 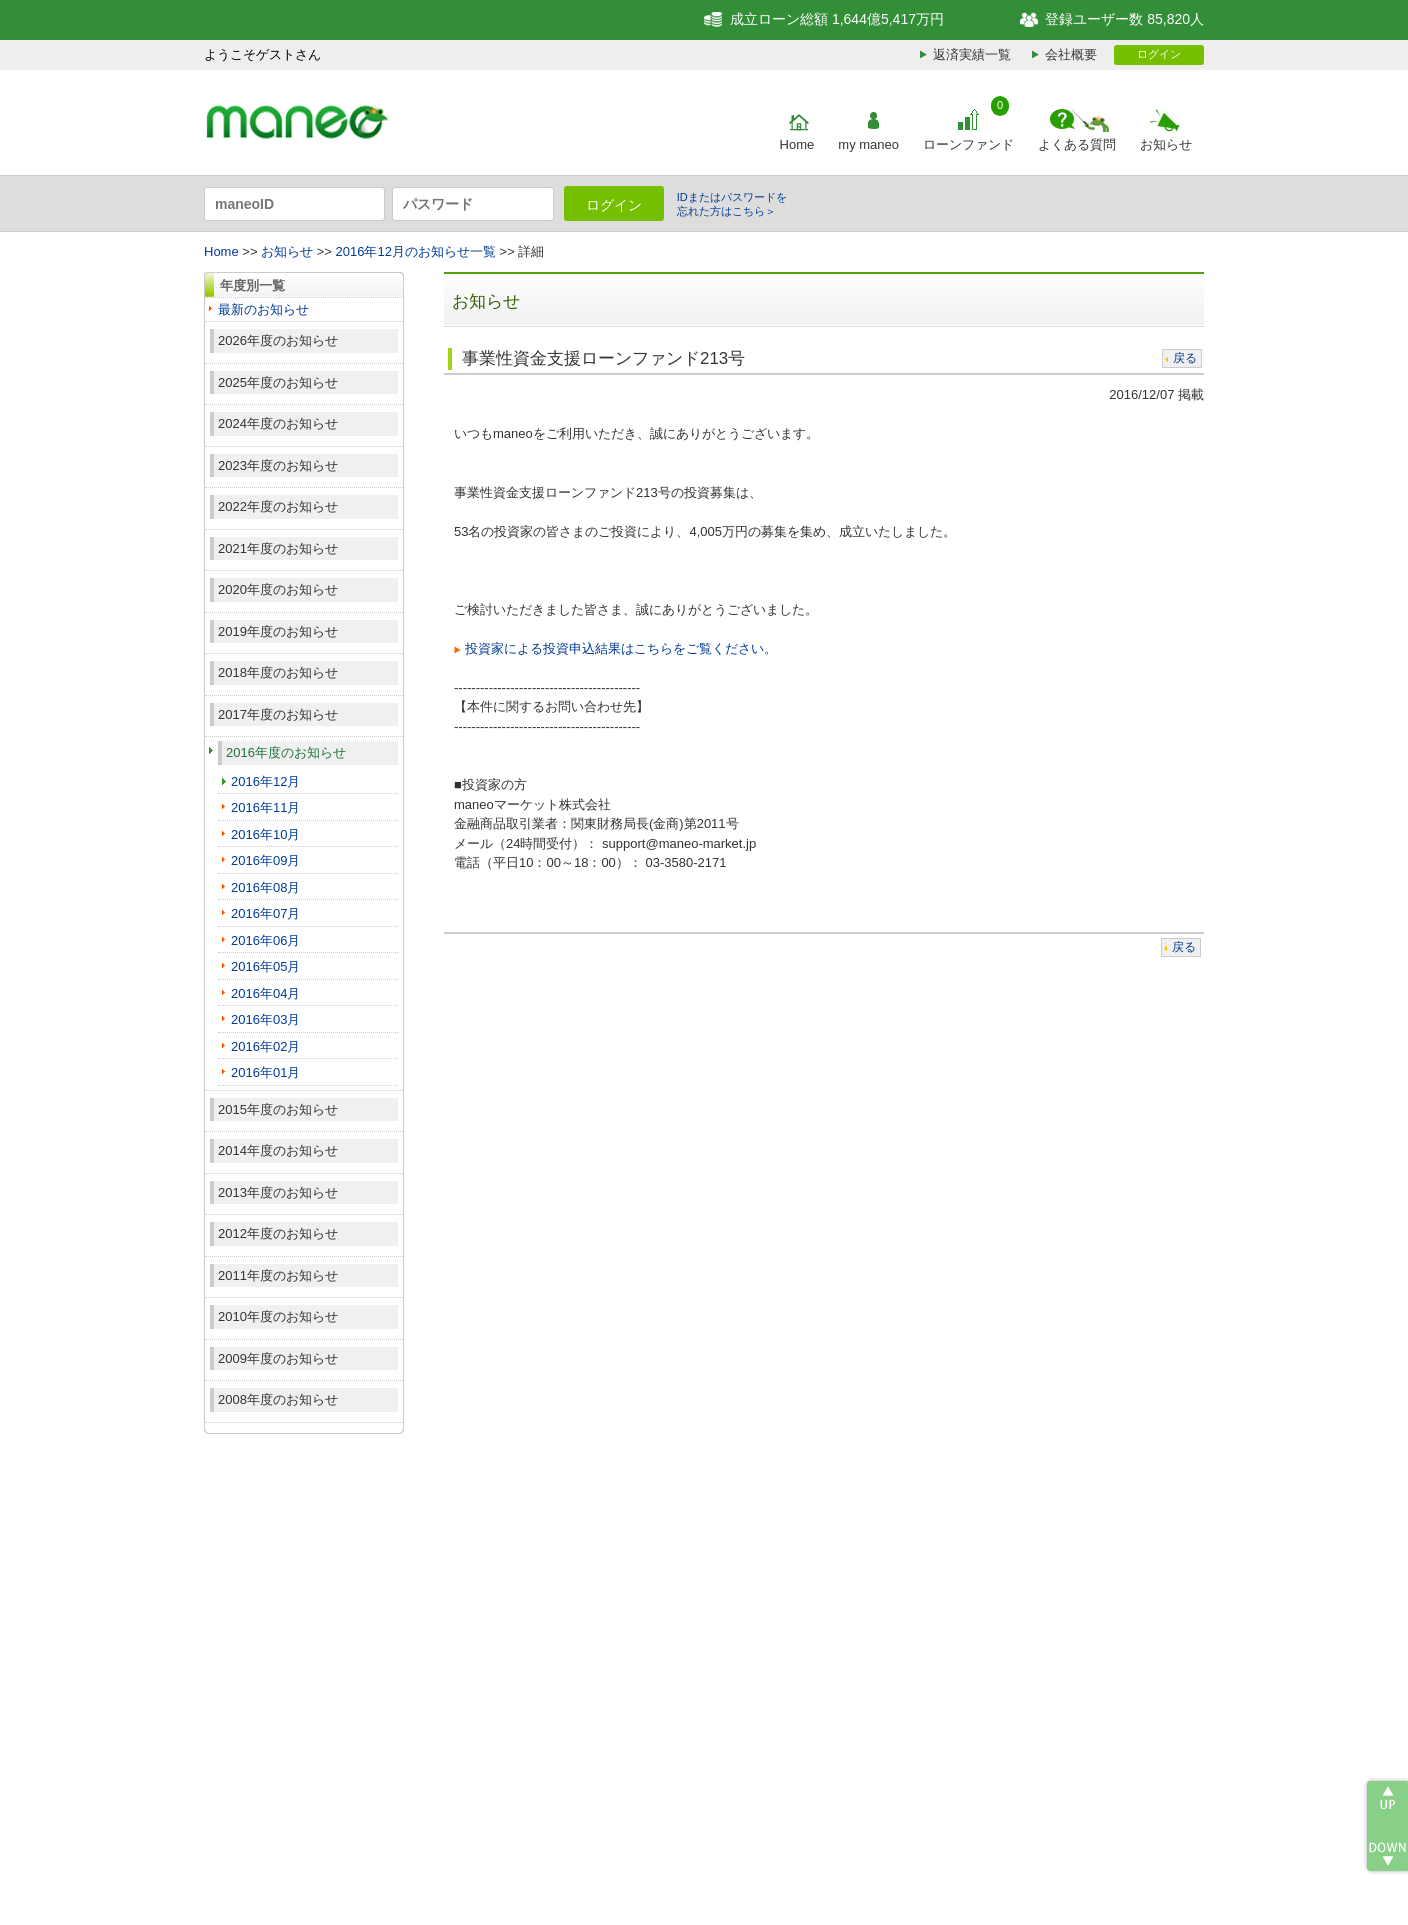 What do you see at coordinates (416, 251) in the screenshot?
I see `2016年12月のお知らせ一覧` at bounding box center [416, 251].